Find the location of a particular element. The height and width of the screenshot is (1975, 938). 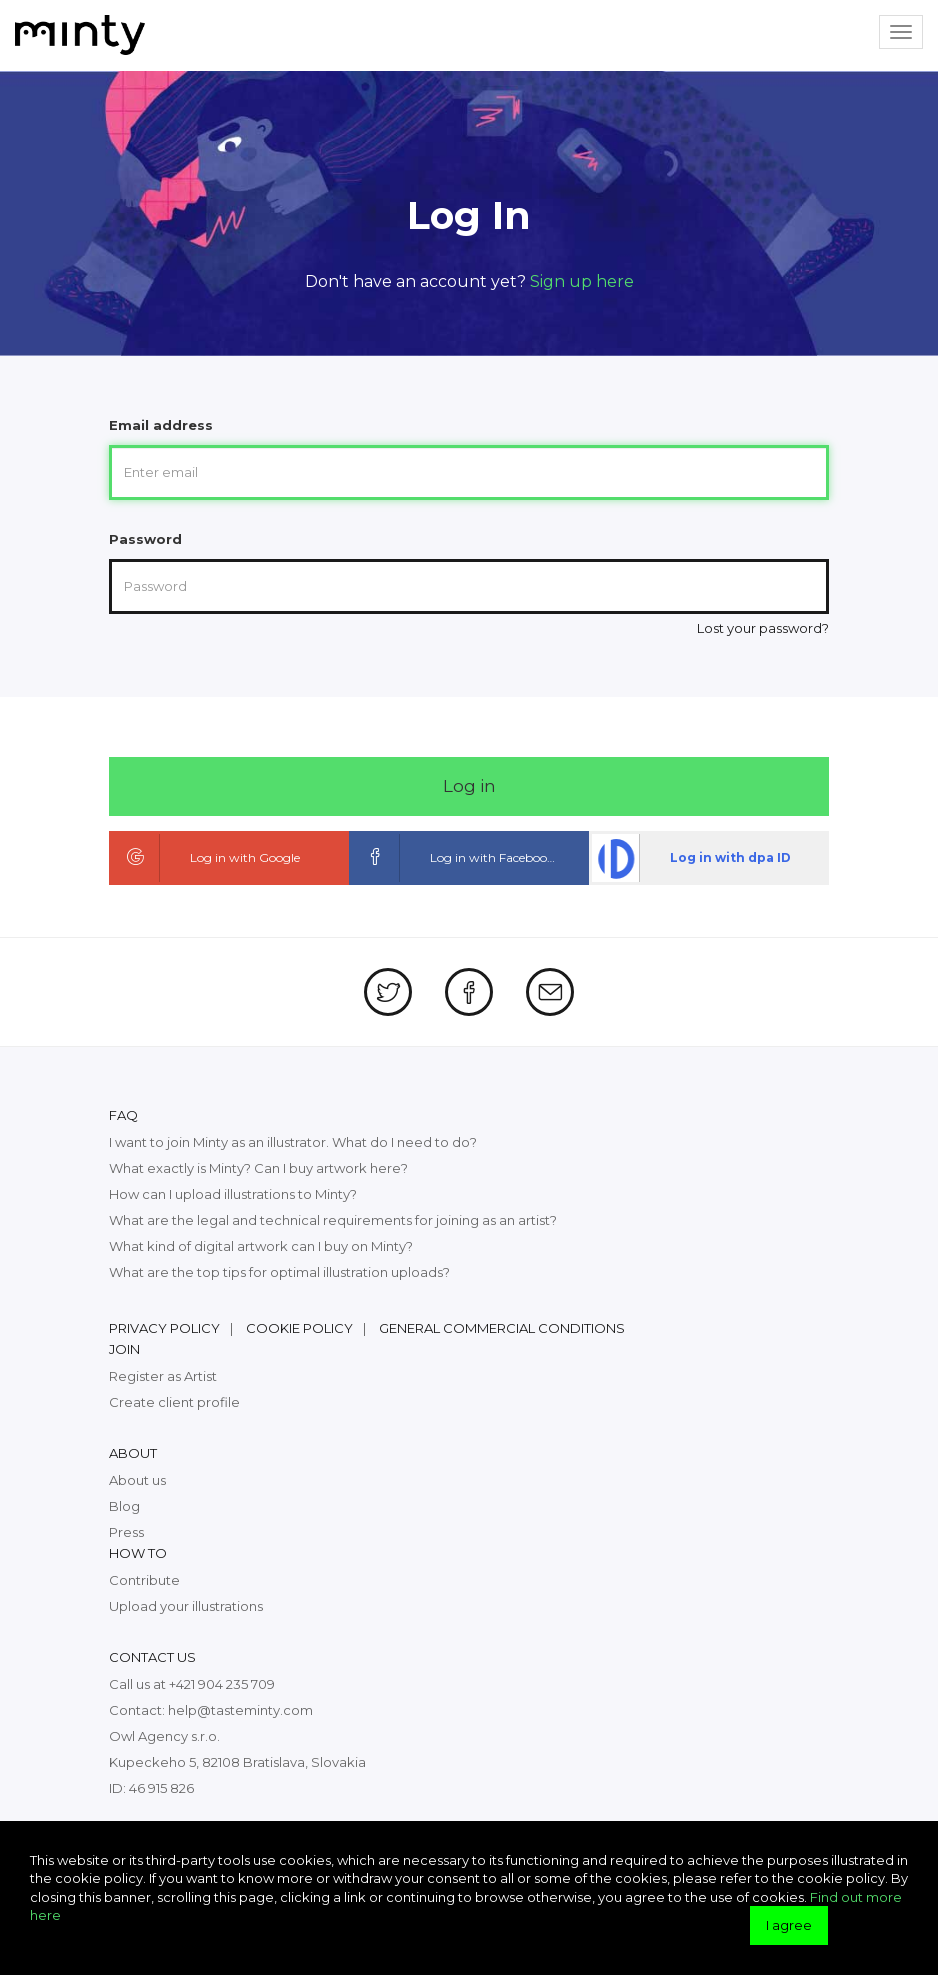

How can I upload illustrations to Minty? is located at coordinates (233, 1194).